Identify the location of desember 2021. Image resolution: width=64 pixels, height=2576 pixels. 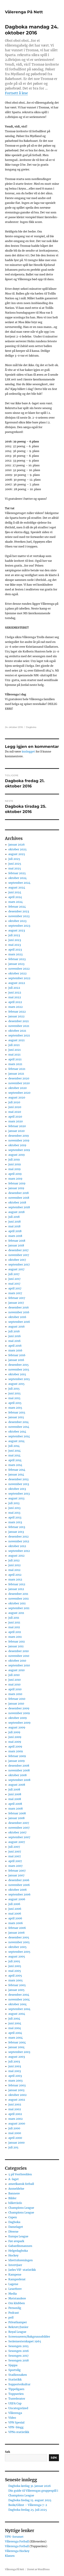
(18, 1021).